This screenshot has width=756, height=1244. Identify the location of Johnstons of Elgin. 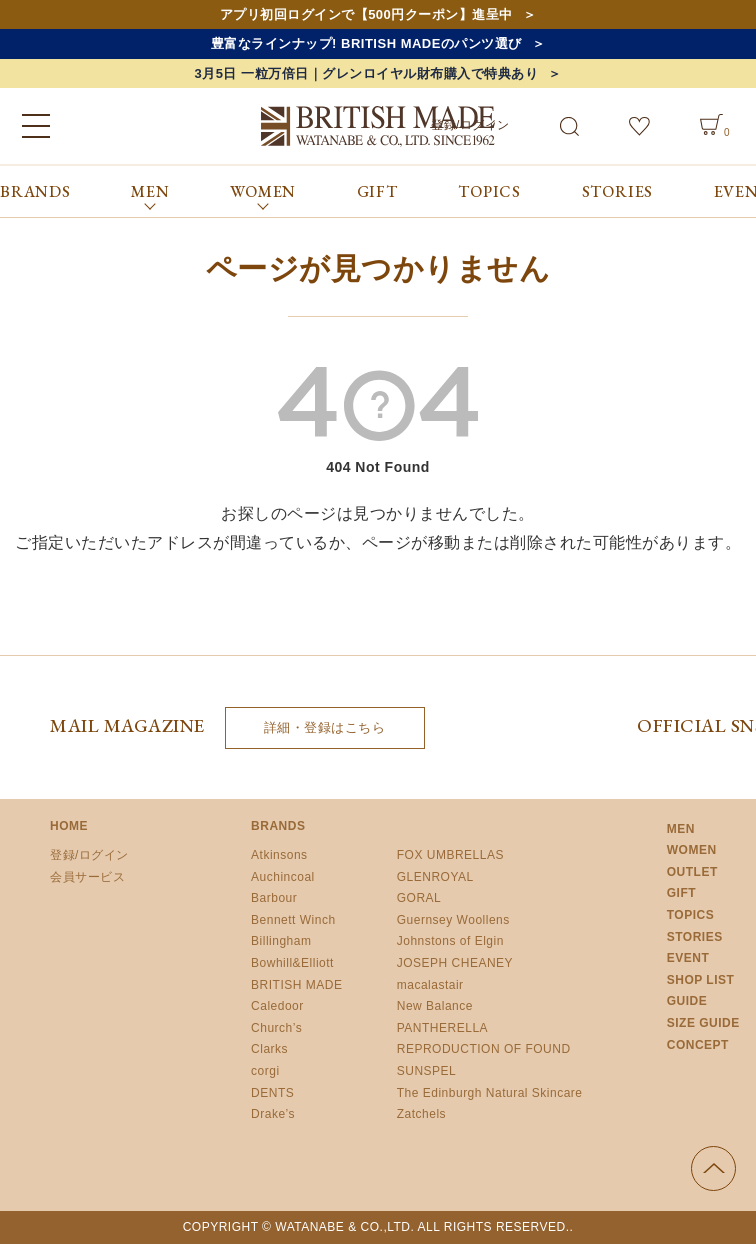
(450, 941).